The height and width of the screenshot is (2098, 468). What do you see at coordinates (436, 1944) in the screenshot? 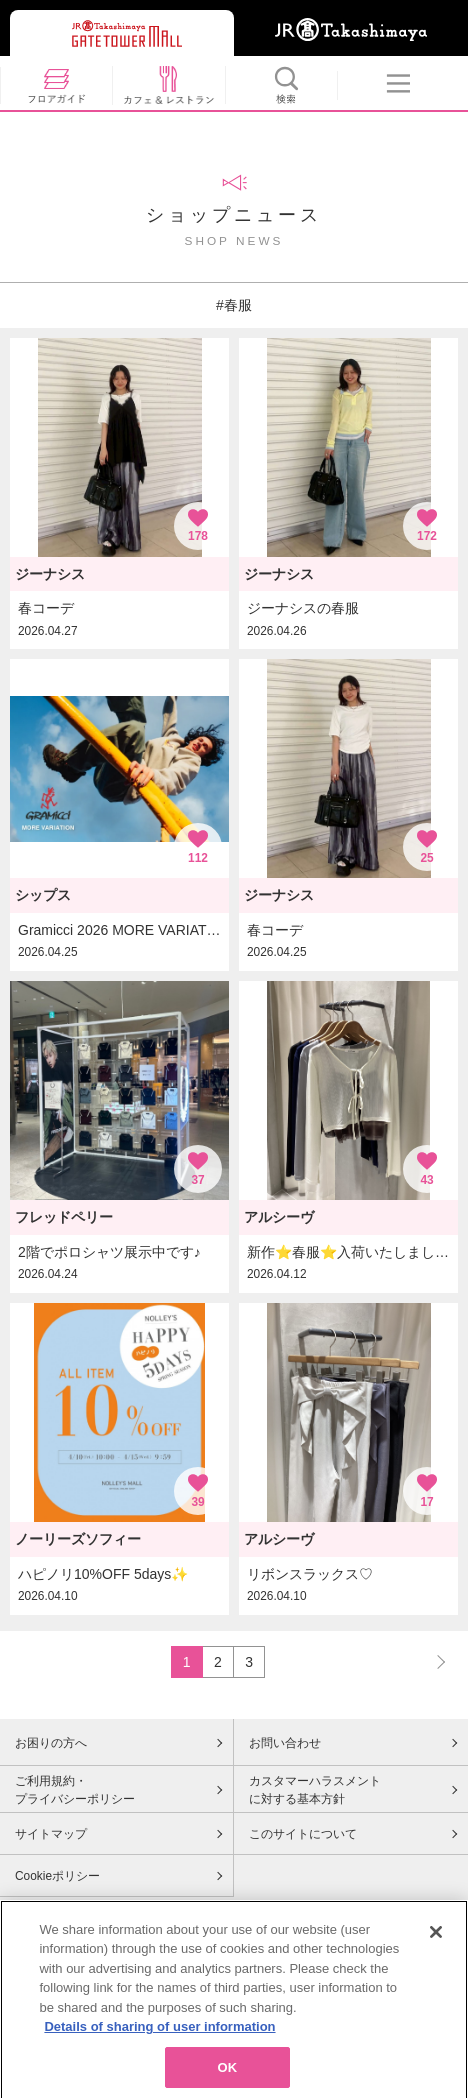
I see `[Close]` at bounding box center [436, 1944].